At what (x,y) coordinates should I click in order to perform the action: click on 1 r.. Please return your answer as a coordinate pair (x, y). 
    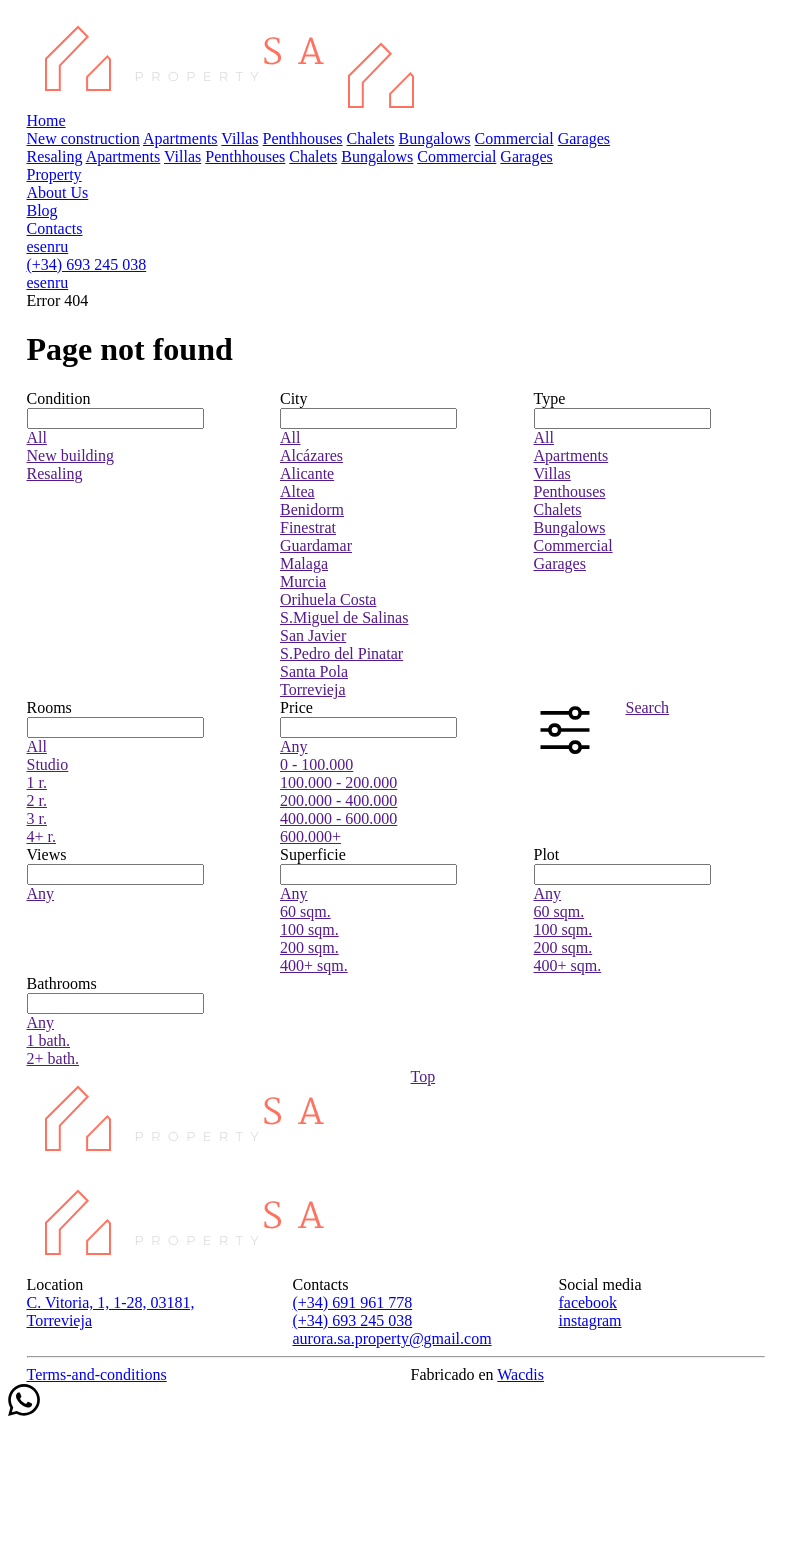
    Looking at the image, I should click on (37, 782).